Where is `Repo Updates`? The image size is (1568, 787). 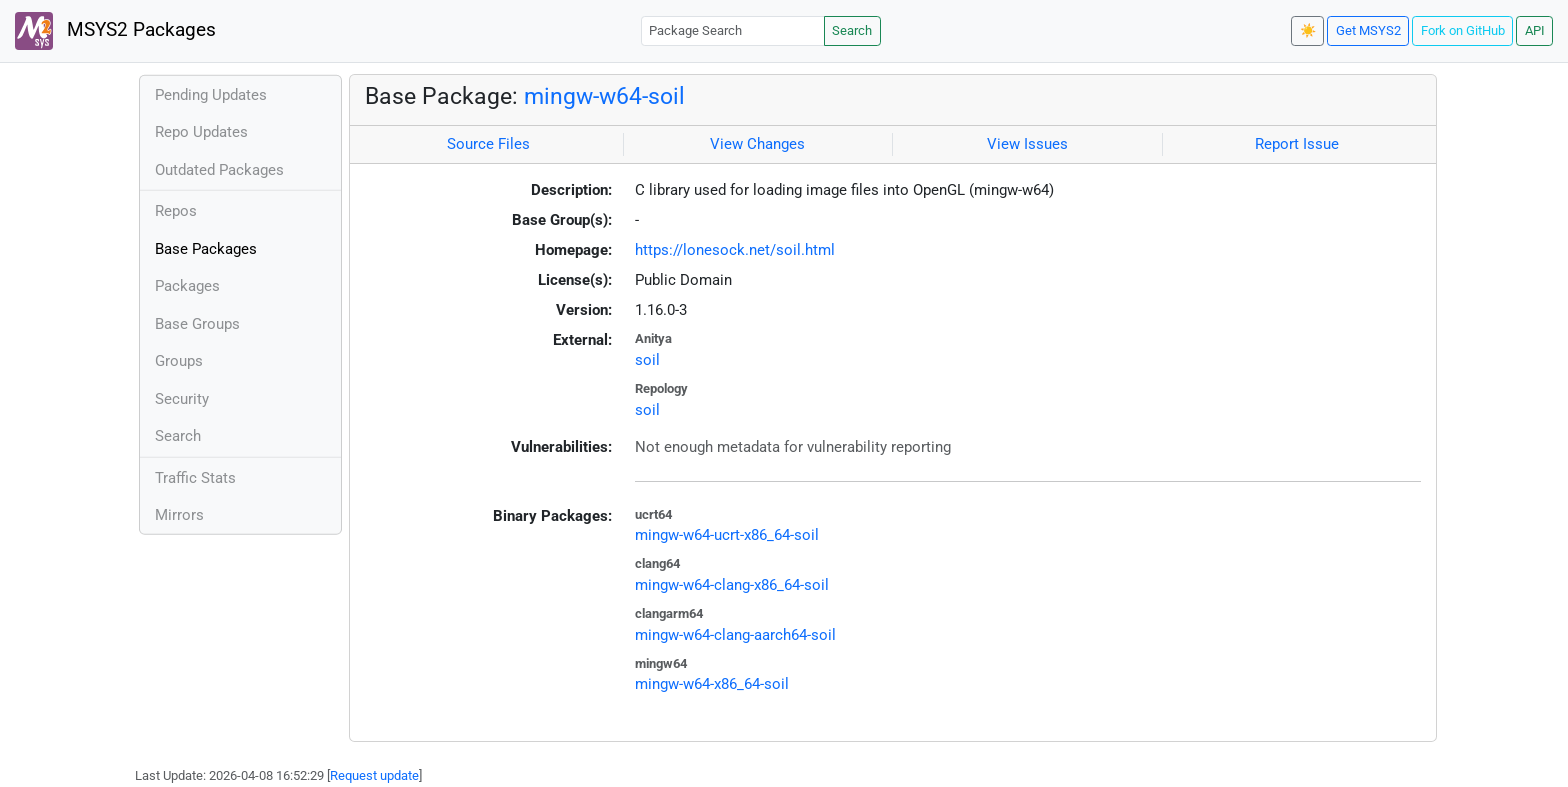 Repo Updates is located at coordinates (201, 132).